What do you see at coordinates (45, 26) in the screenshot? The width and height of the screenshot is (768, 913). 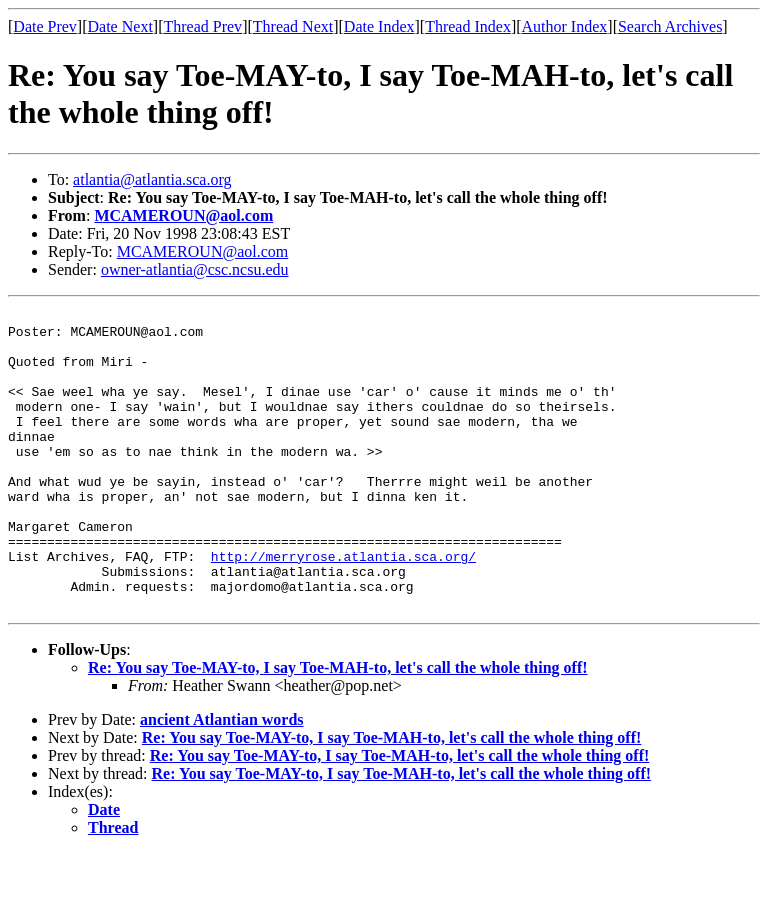 I see `Date Prev` at bounding box center [45, 26].